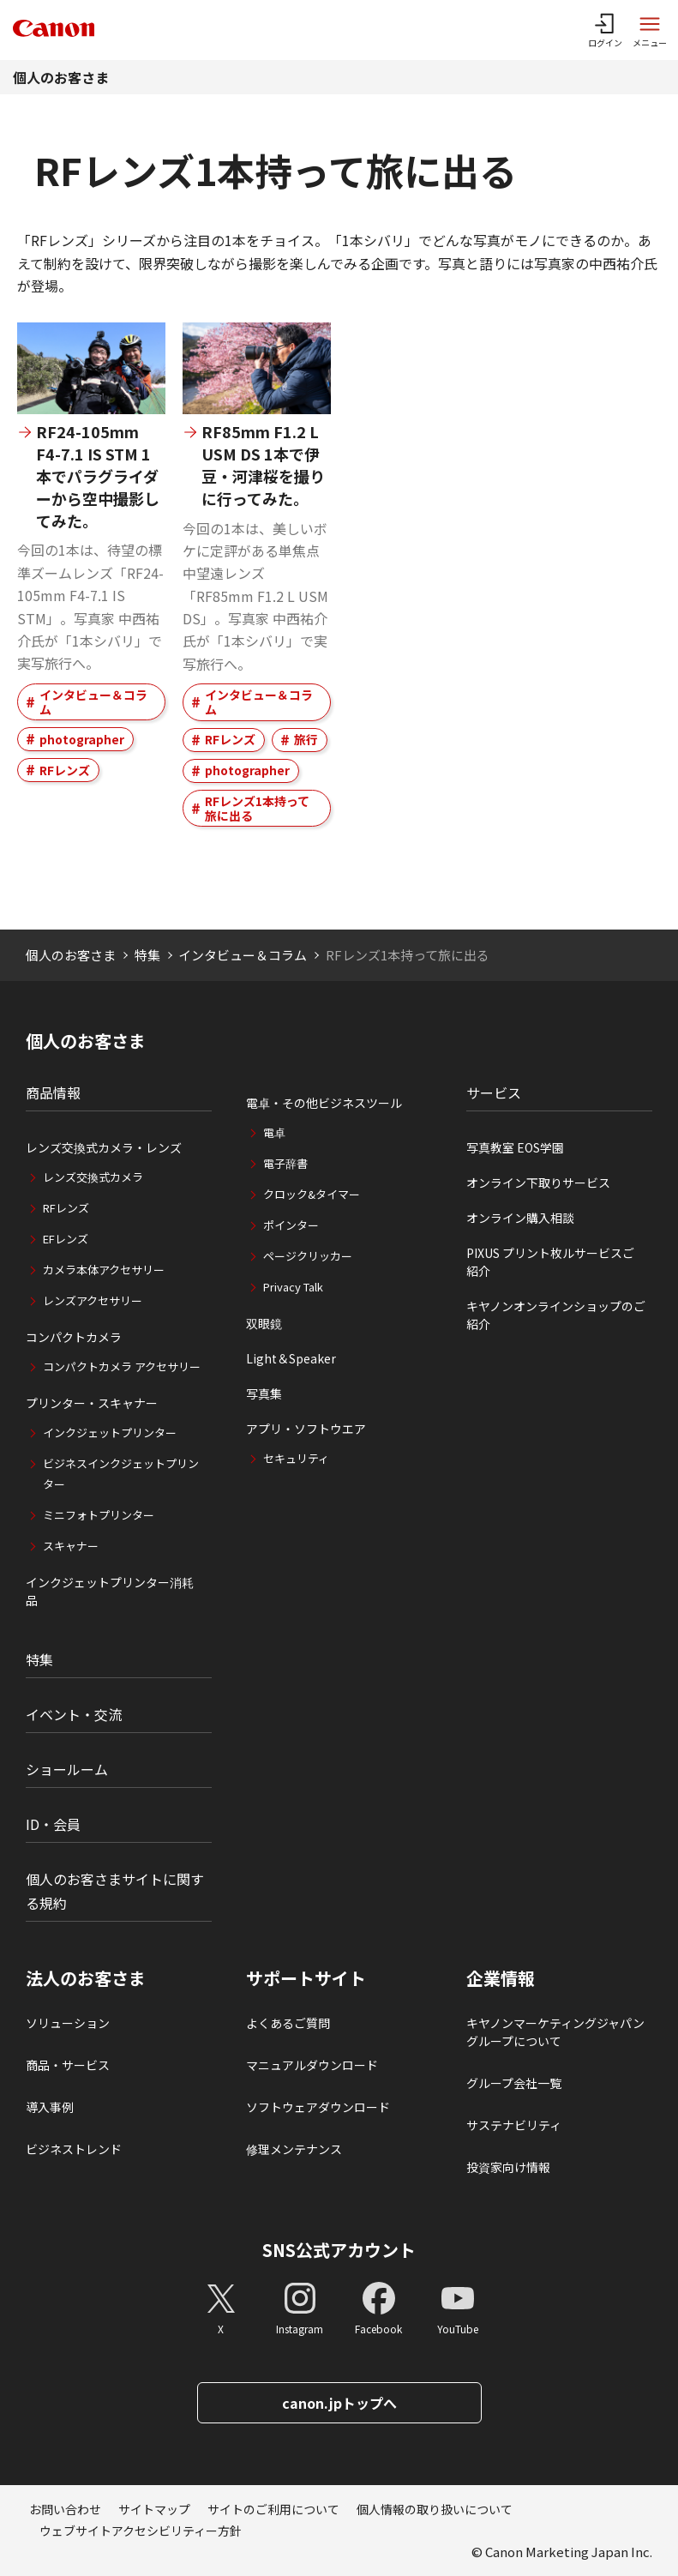  I want to click on [ログインメニューを開く], so click(605, 30).